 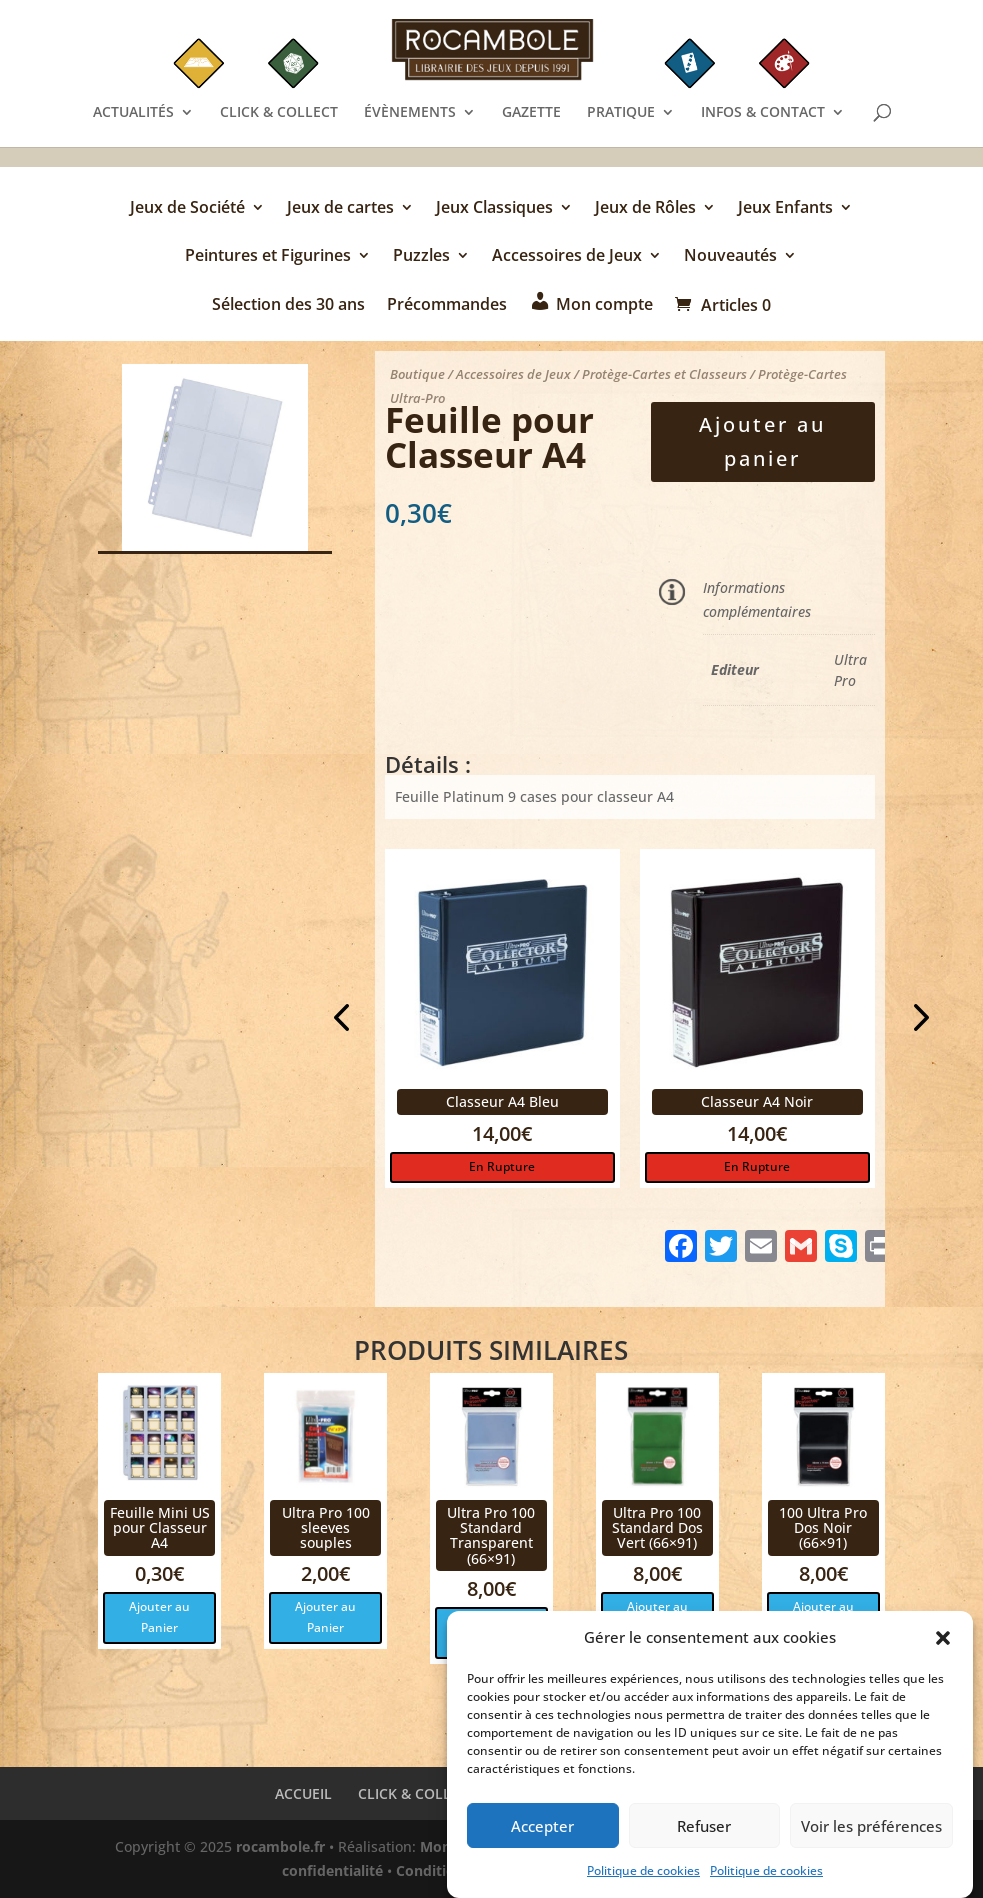 What do you see at coordinates (704, 1831) in the screenshot?
I see `Refuser` at bounding box center [704, 1831].